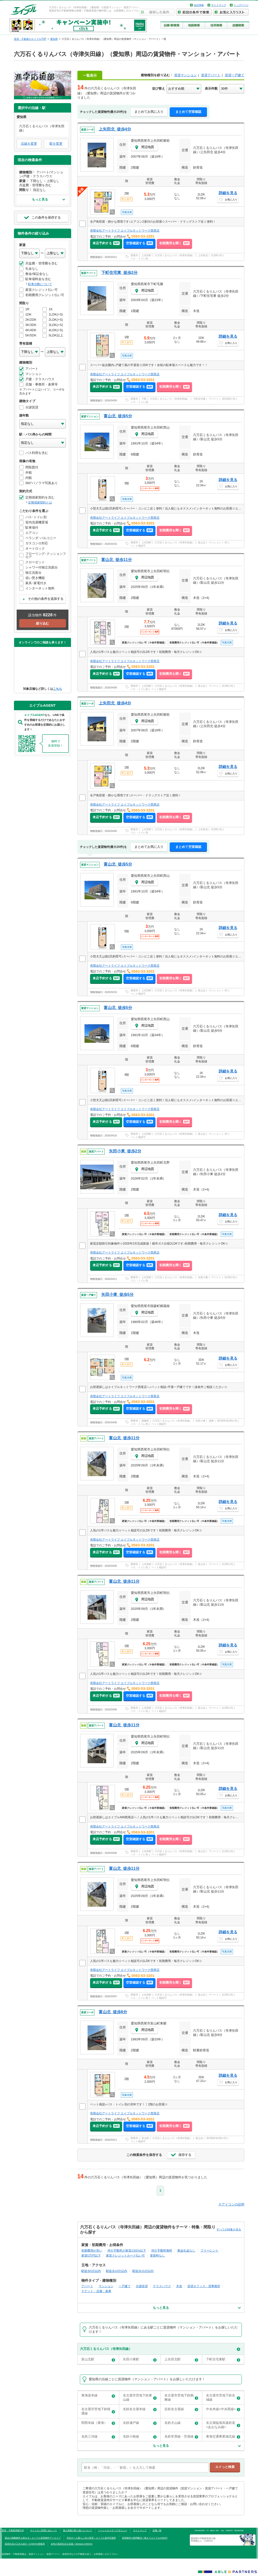 Image resolution: width=258 pixels, height=2576 pixels. What do you see at coordinates (161, 2250) in the screenshot?
I see `仲介手数料無料` at bounding box center [161, 2250].